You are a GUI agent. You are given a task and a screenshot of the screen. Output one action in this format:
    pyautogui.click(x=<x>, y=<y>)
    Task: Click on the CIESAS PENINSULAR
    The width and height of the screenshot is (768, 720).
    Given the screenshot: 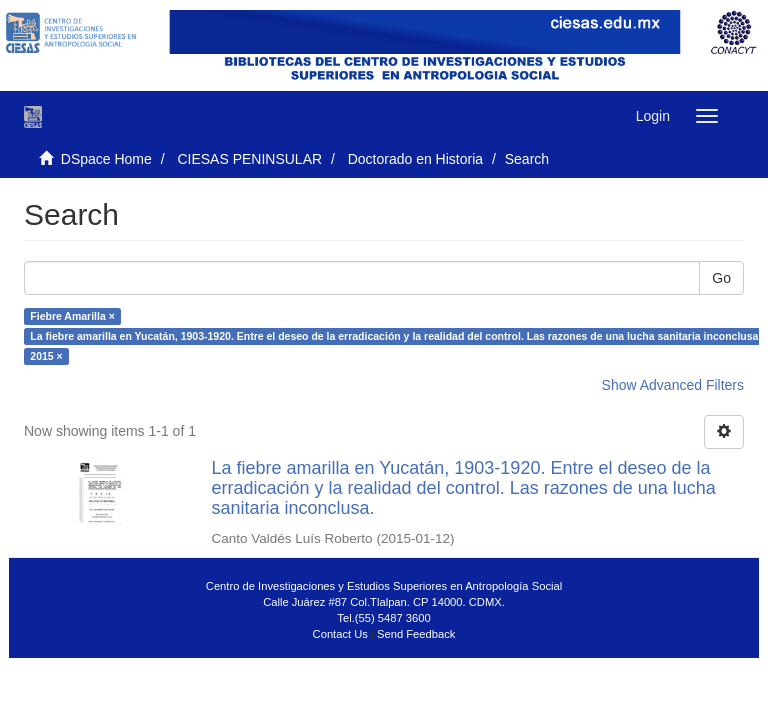 What is the action you would take?
    pyautogui.click(x=249, y=159)
    